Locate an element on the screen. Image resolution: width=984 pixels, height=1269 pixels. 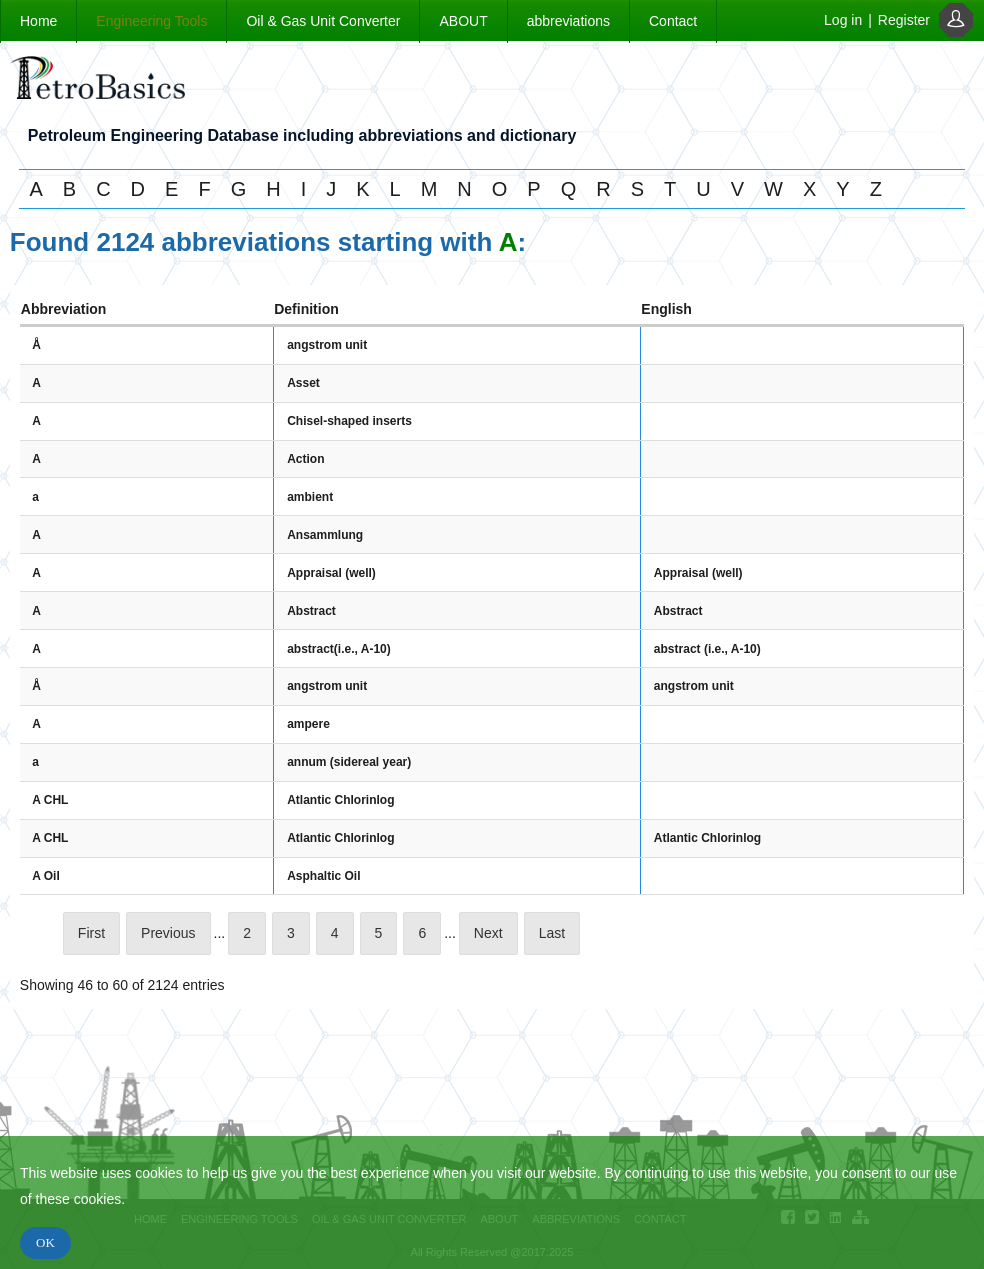
annum (sidereal year) is located at coordinates (349, 762).